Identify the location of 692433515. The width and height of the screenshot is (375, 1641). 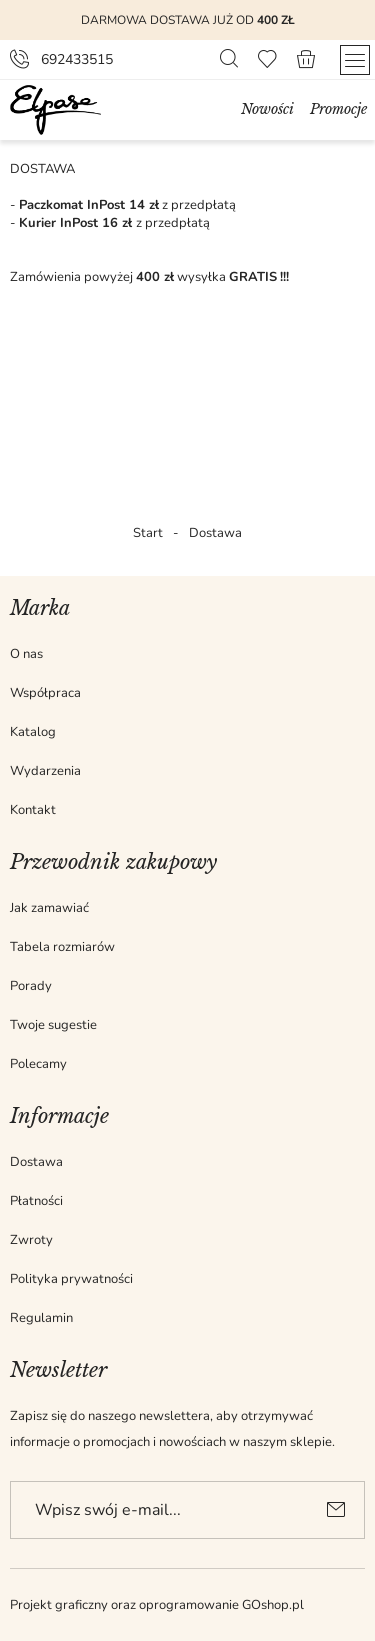
(77, 59).